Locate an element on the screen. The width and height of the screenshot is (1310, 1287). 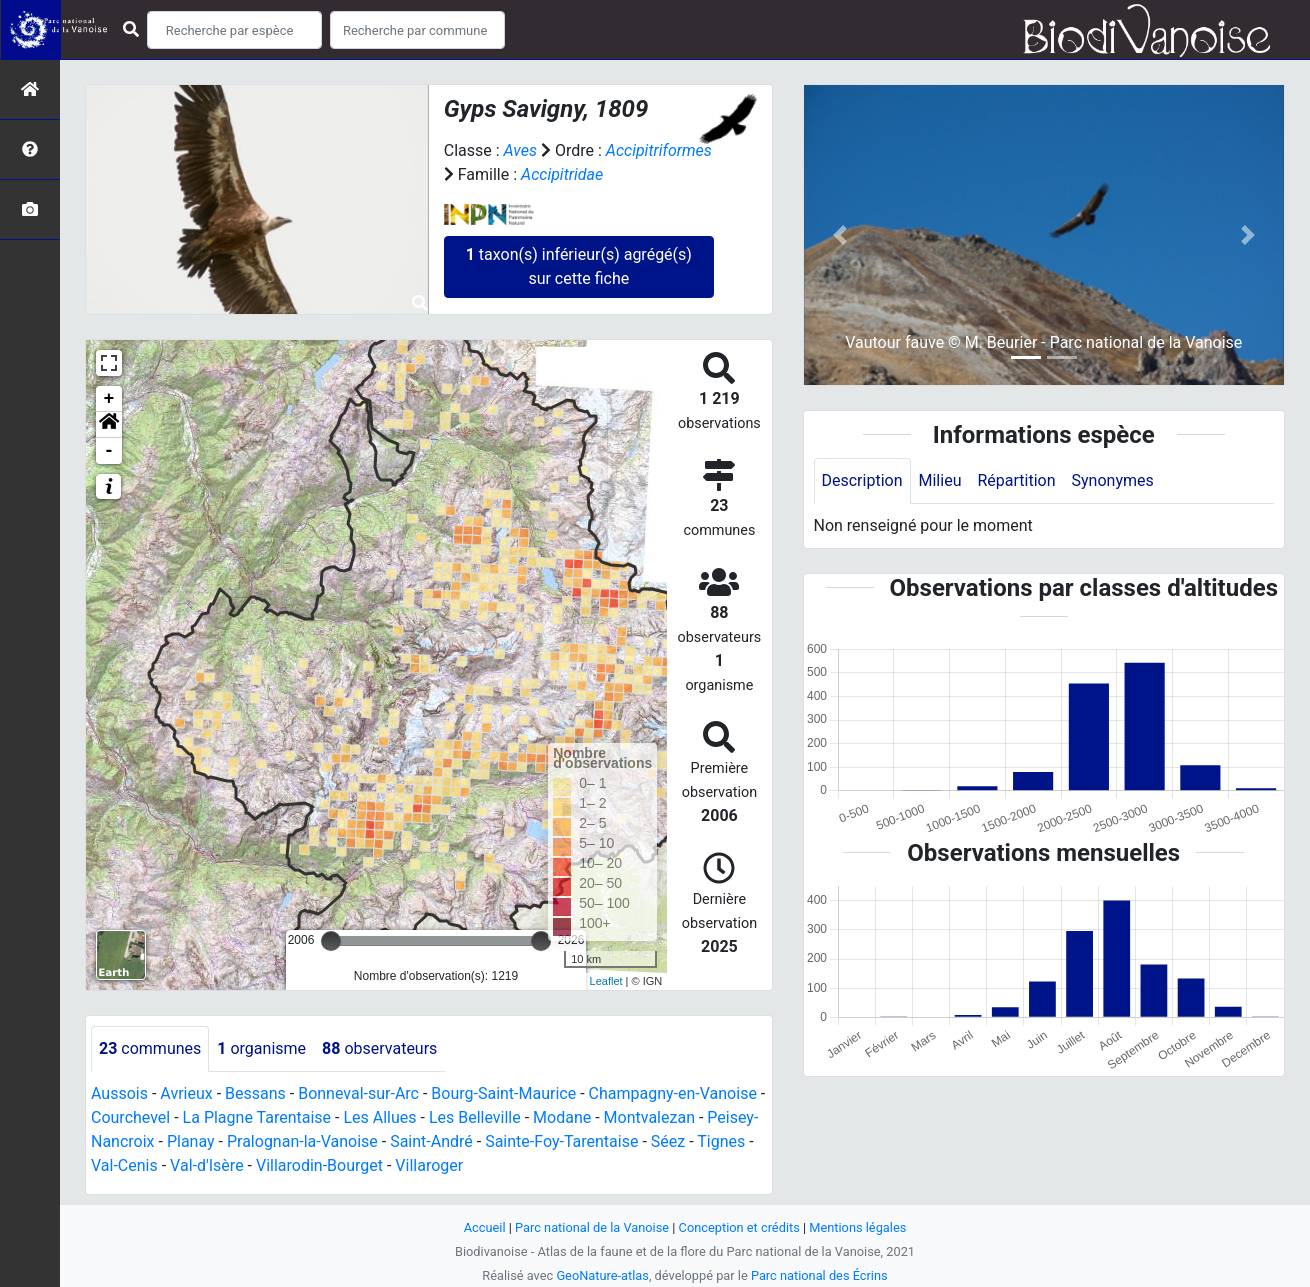
Saint-André is located at coordinates (431, 1141).